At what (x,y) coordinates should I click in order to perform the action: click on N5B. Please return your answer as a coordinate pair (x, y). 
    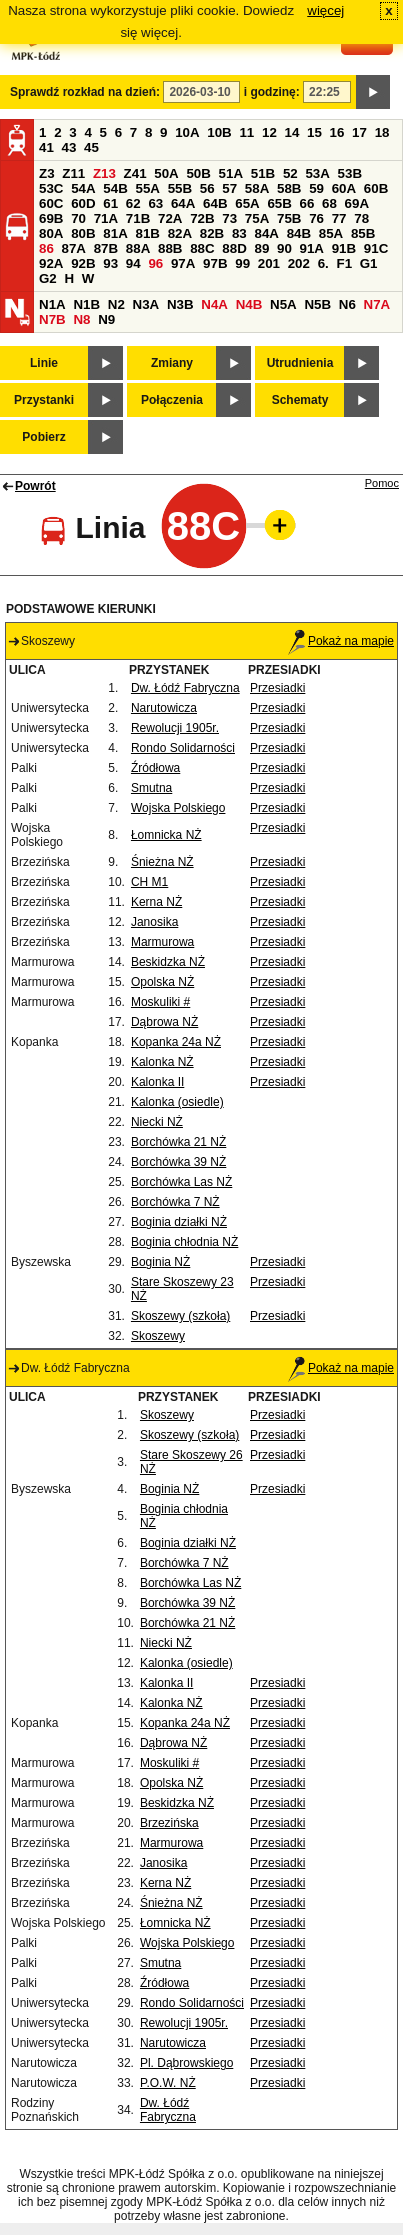
    Looking at the image, I should click on (317, 304).